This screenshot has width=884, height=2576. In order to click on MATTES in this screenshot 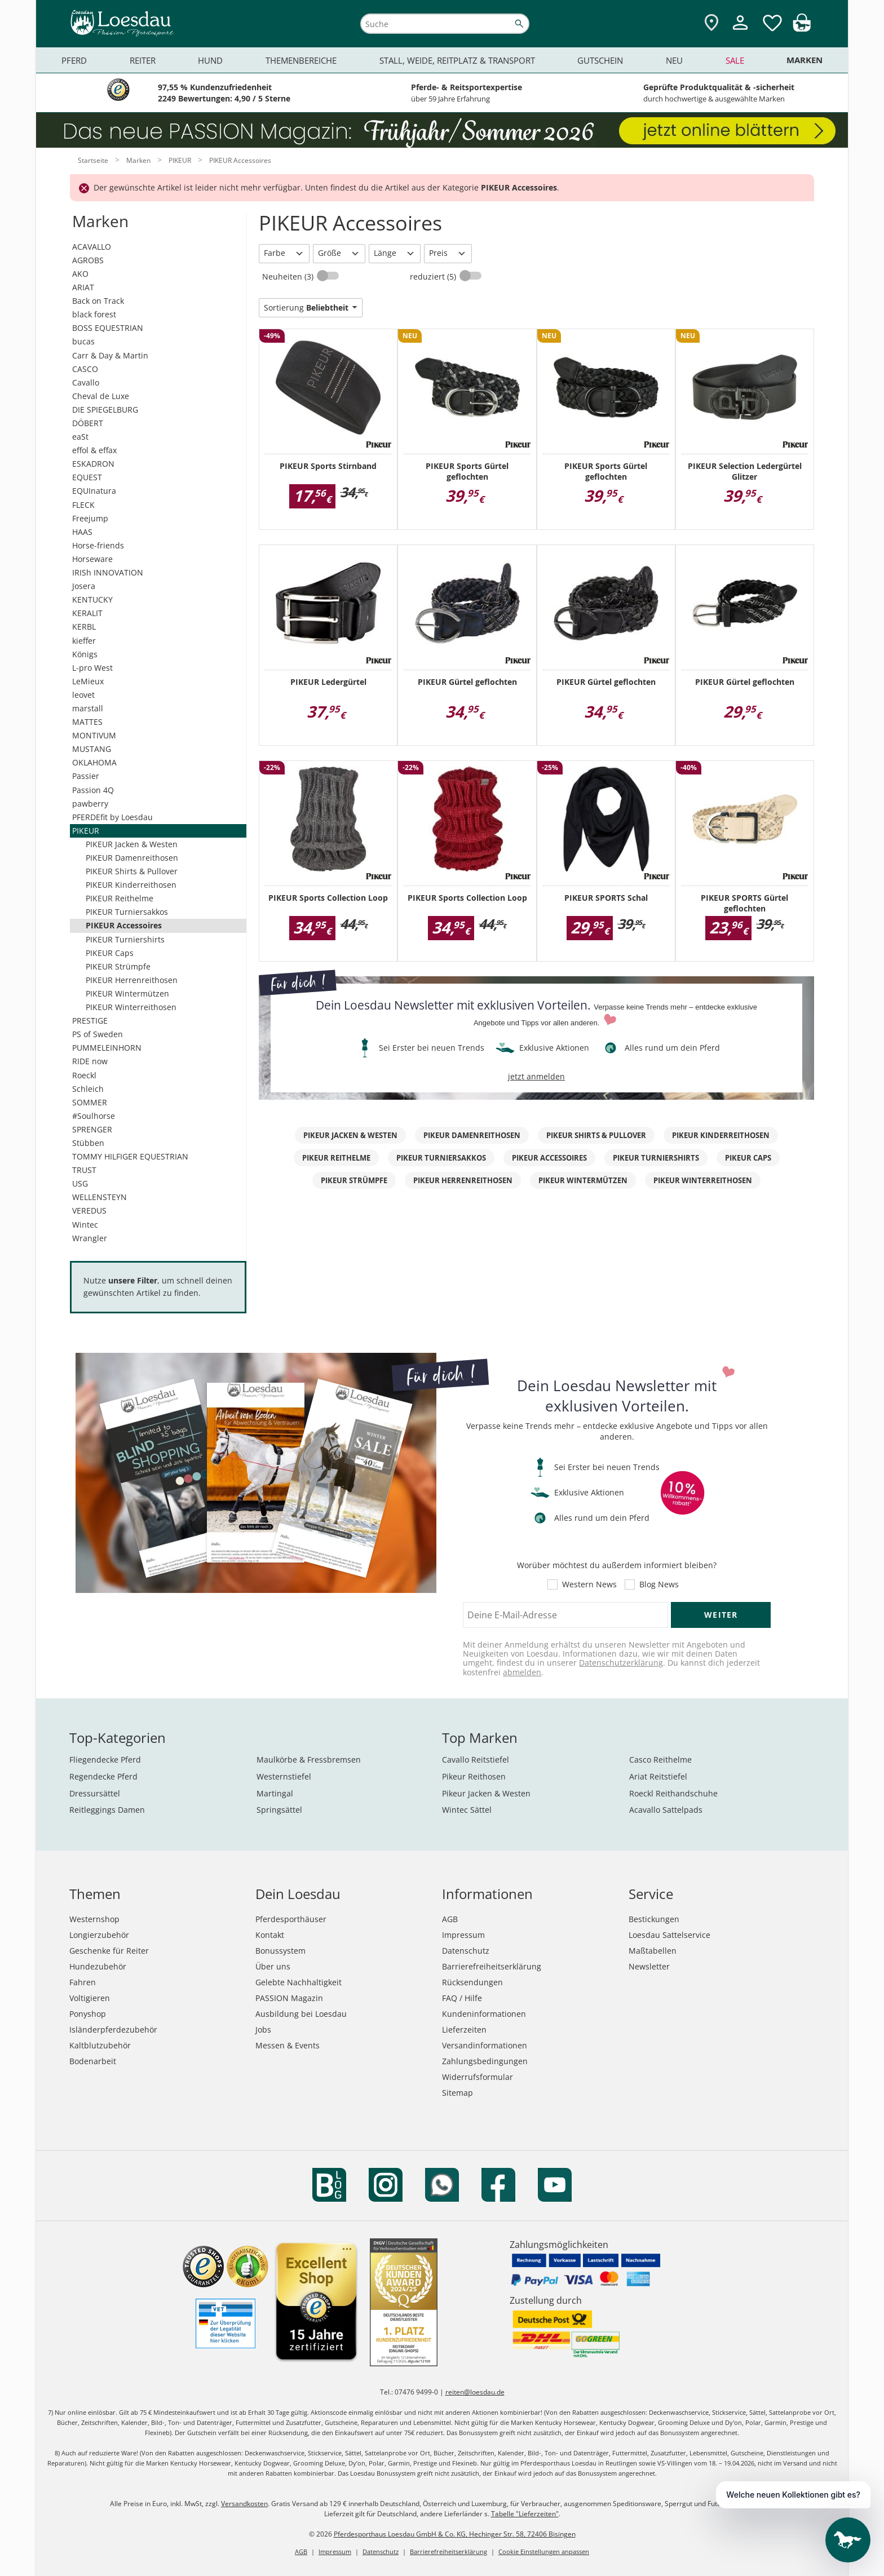, I will do `click(87, 721)`.